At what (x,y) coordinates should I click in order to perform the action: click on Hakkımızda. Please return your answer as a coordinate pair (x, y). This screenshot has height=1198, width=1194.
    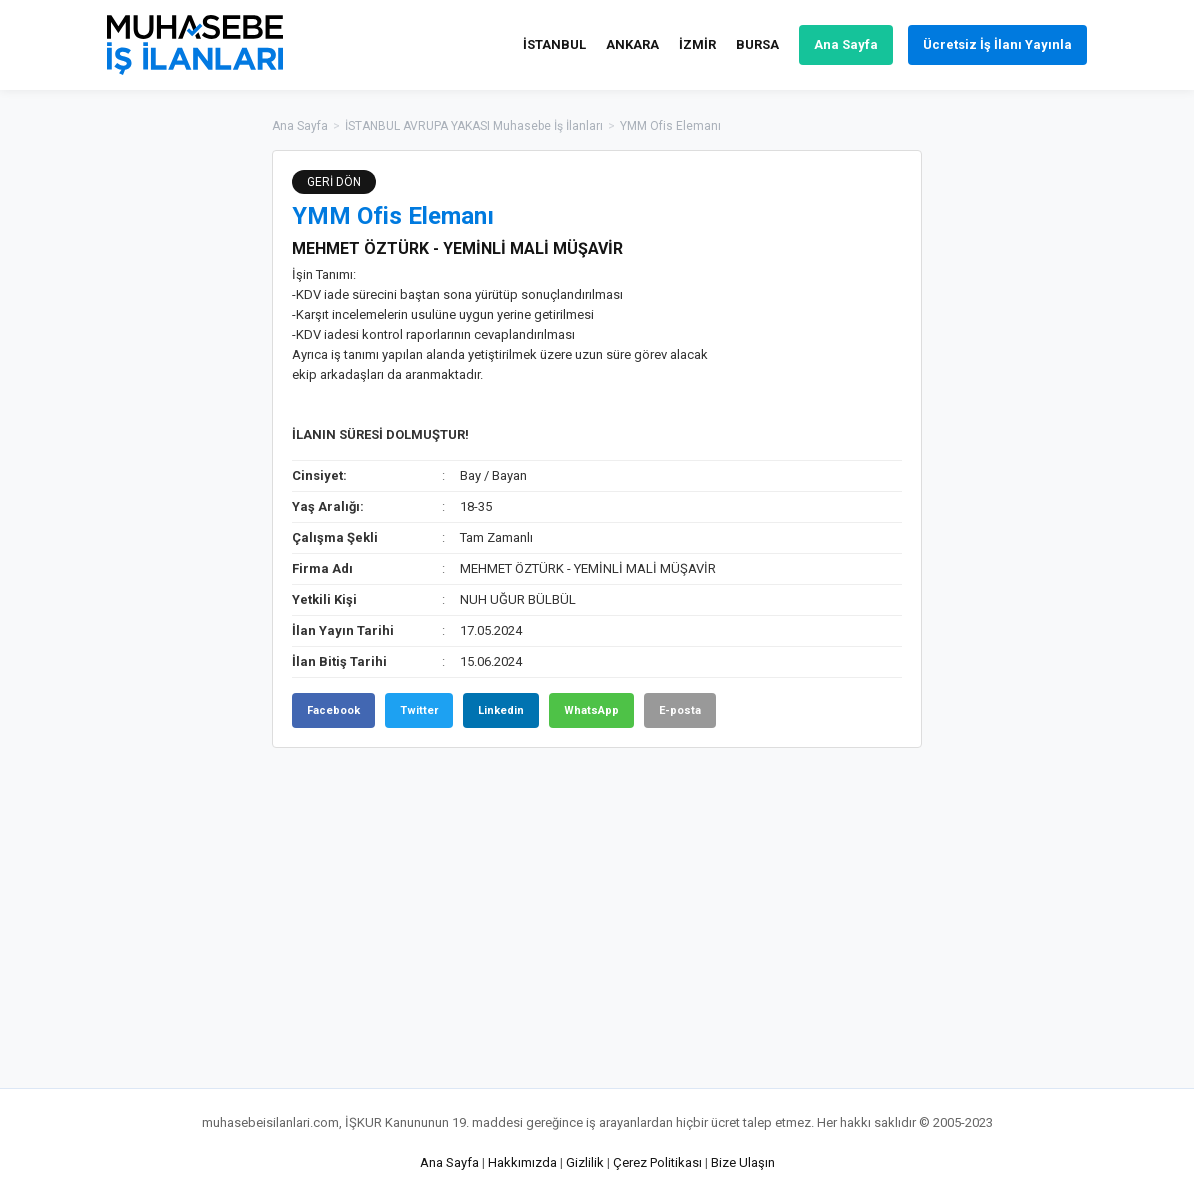
    Looking at the image, I should click on (522, 1162).